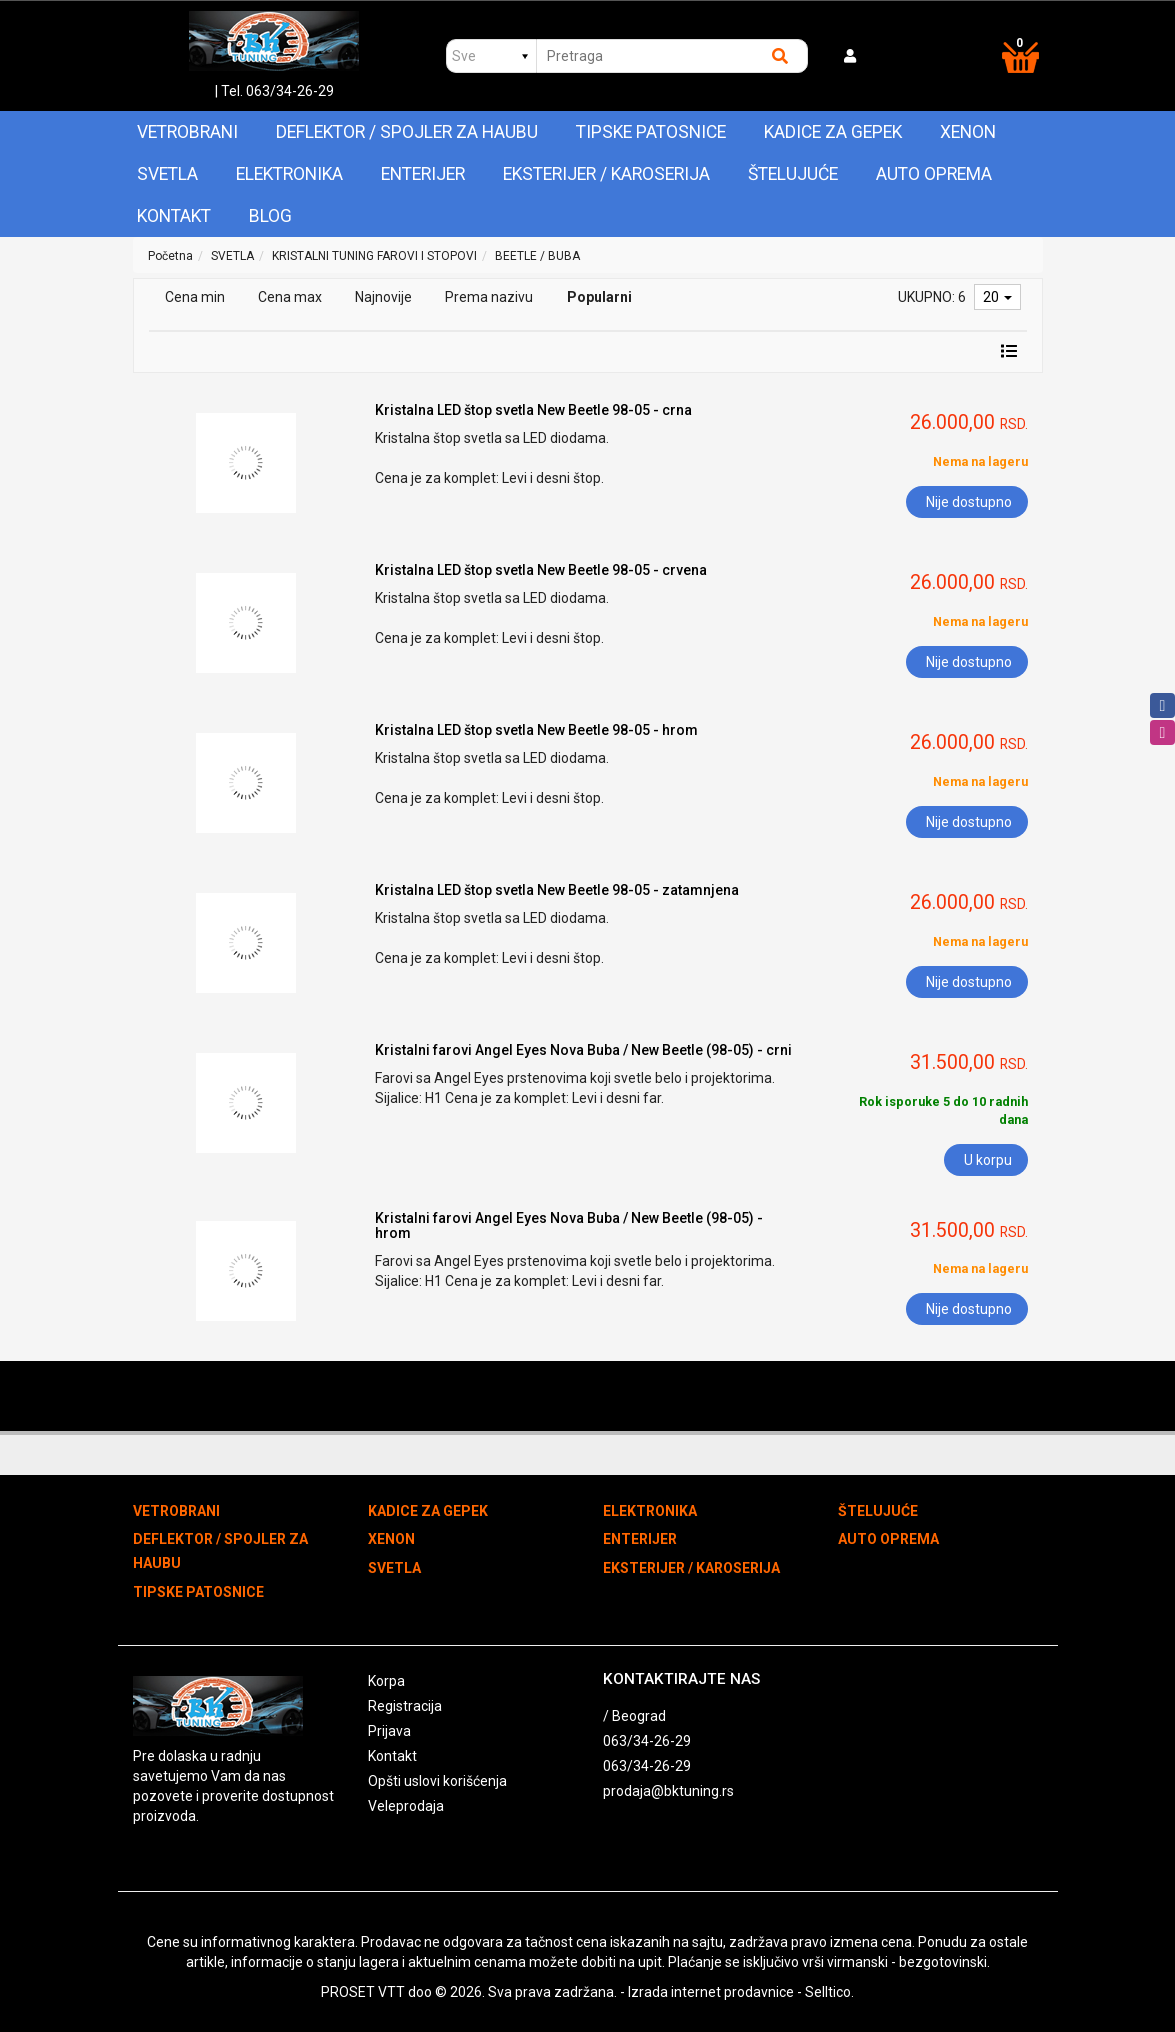 The height and width of the screenshot is (2032, 1175). Describe the element at coordinates (647, 1741) in the screenshot. I see `063/34-26-29` at that location.